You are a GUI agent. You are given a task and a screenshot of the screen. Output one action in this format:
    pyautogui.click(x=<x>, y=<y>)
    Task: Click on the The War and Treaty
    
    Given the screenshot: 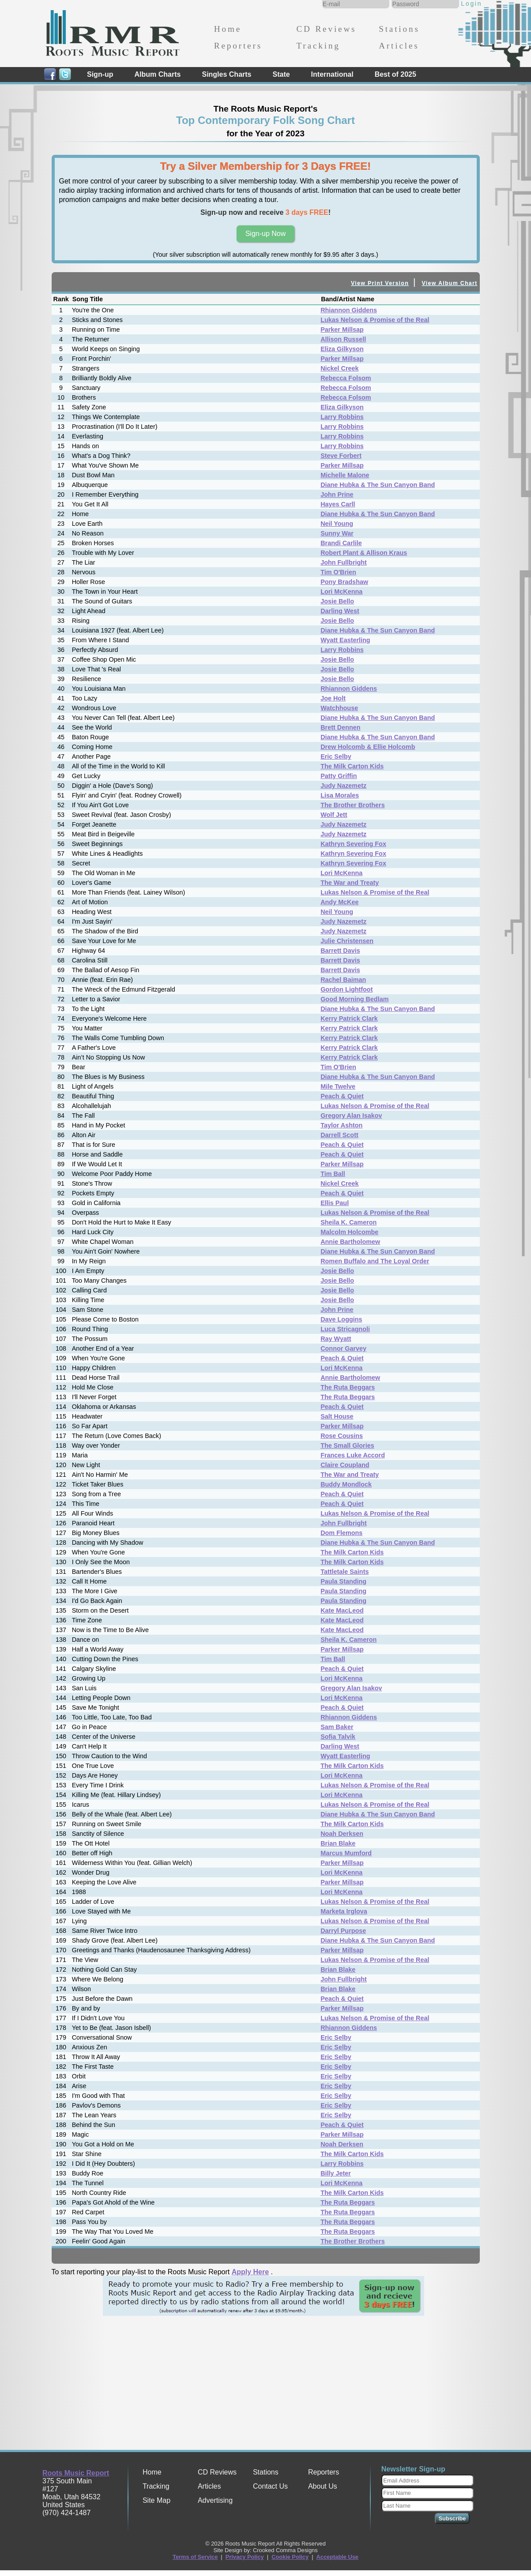 What is the action you would take?
    pyautogui.click(x=349, y=882)
    